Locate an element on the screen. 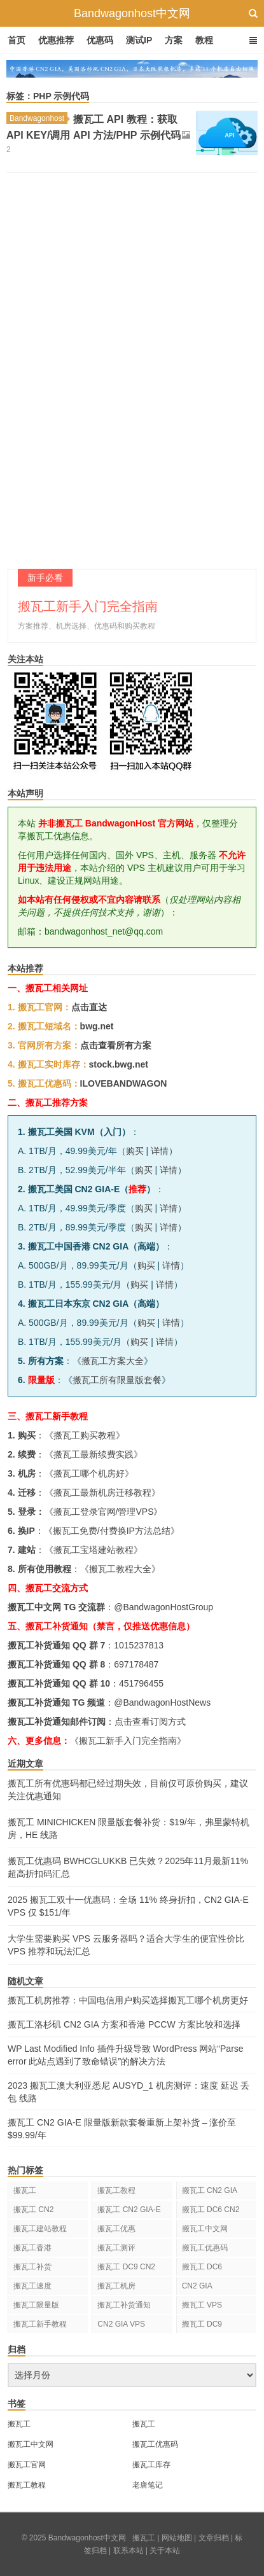 The width and height of the screenshot is (264, 2576). 搬瓦工登录官网/管理VPS is located at coordinates (103, 1512).